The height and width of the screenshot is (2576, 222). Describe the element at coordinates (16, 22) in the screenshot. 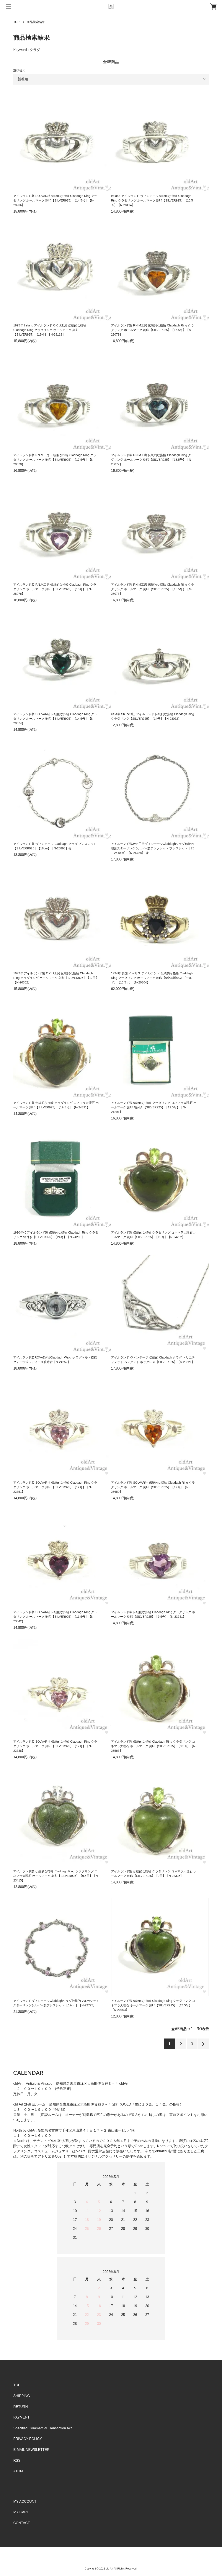

I see `TOP` at that location.